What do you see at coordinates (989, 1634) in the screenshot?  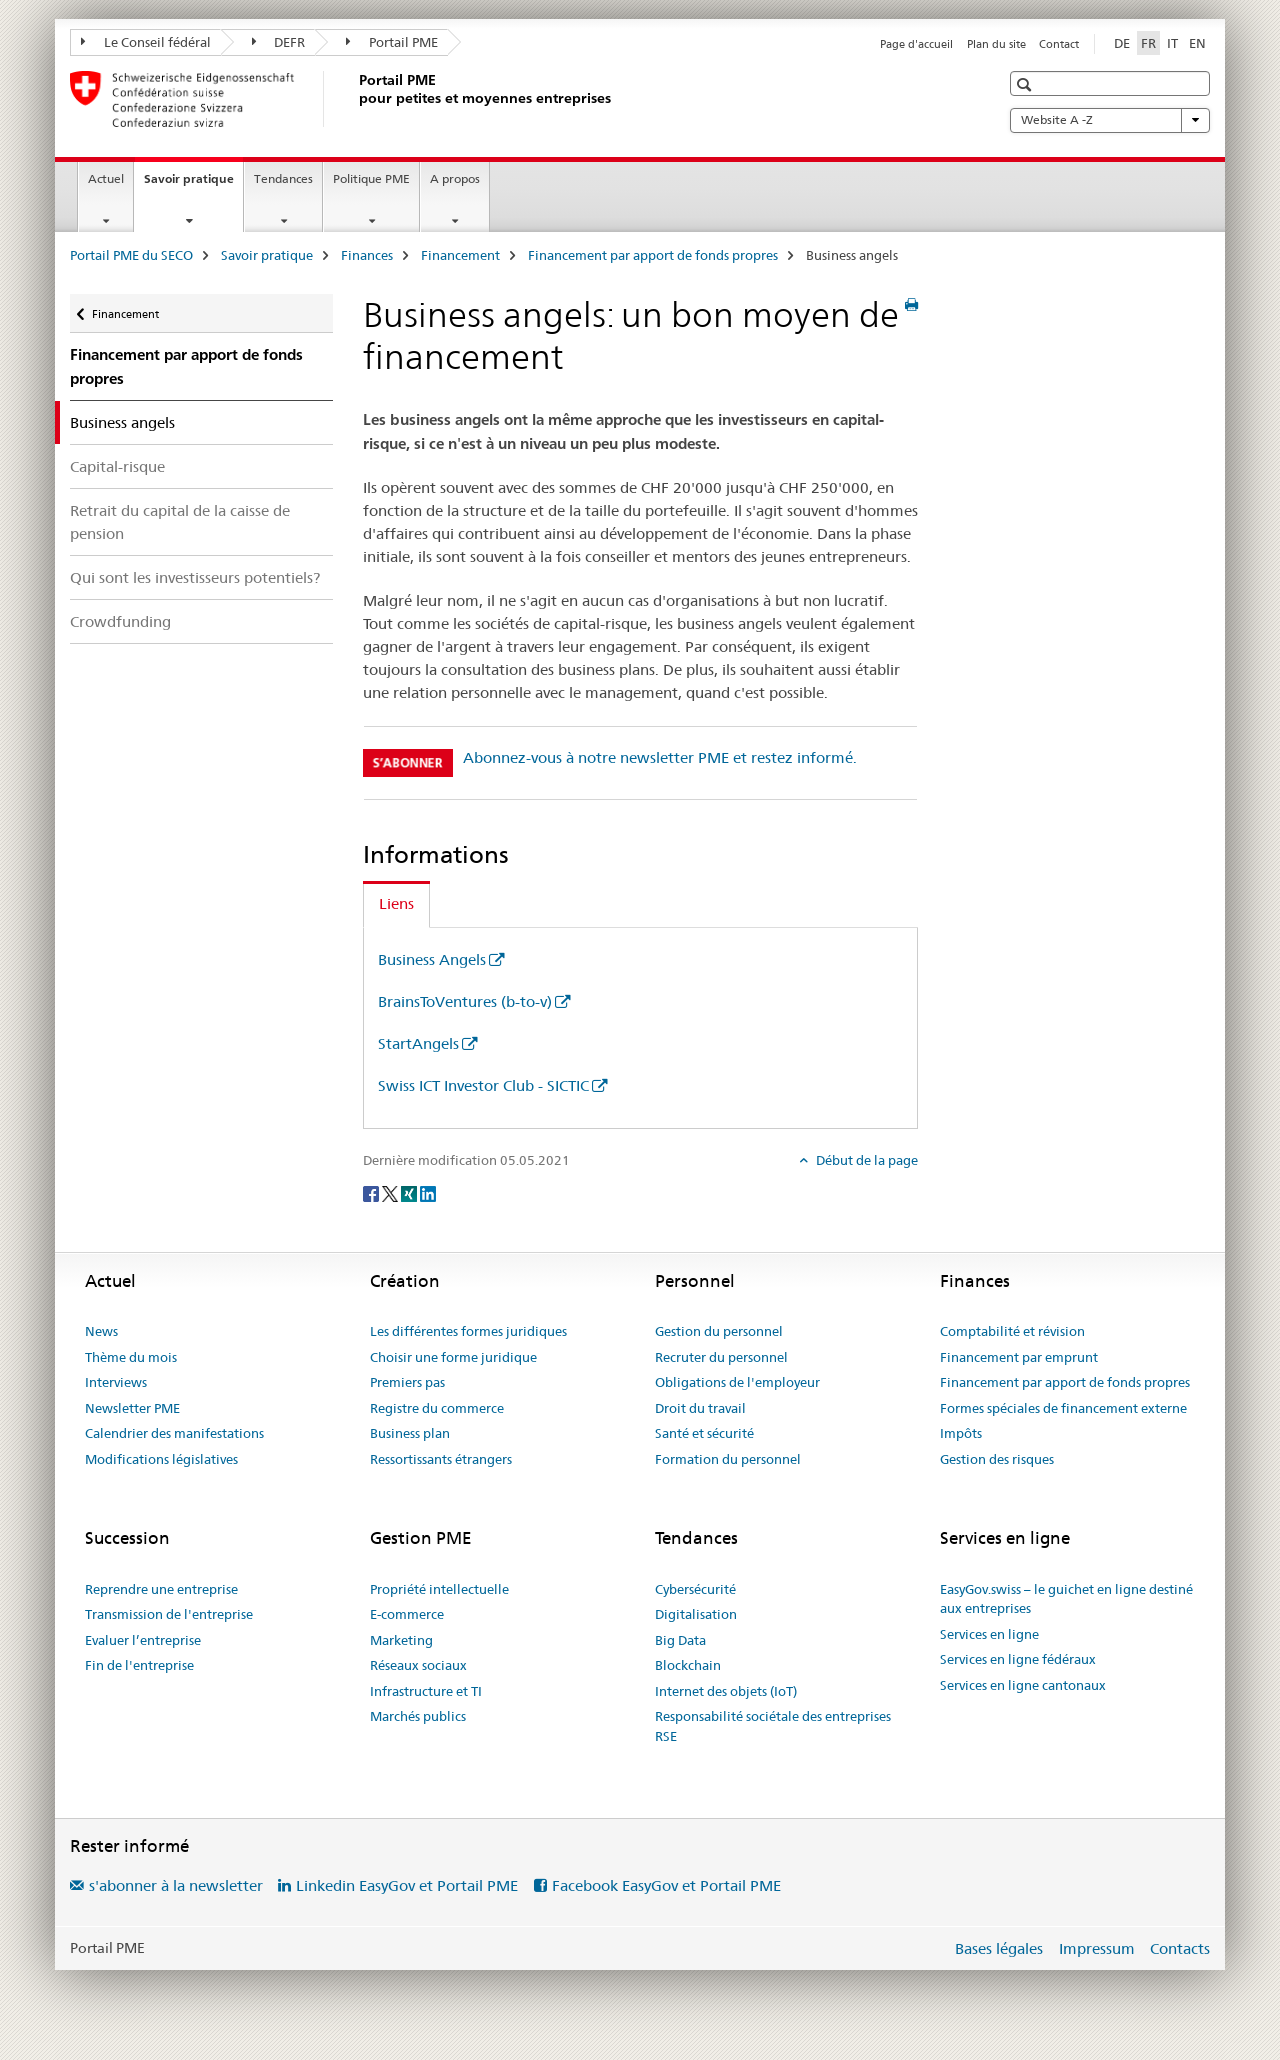 I see `Services en ligne` at bounding box center [989, 1634].